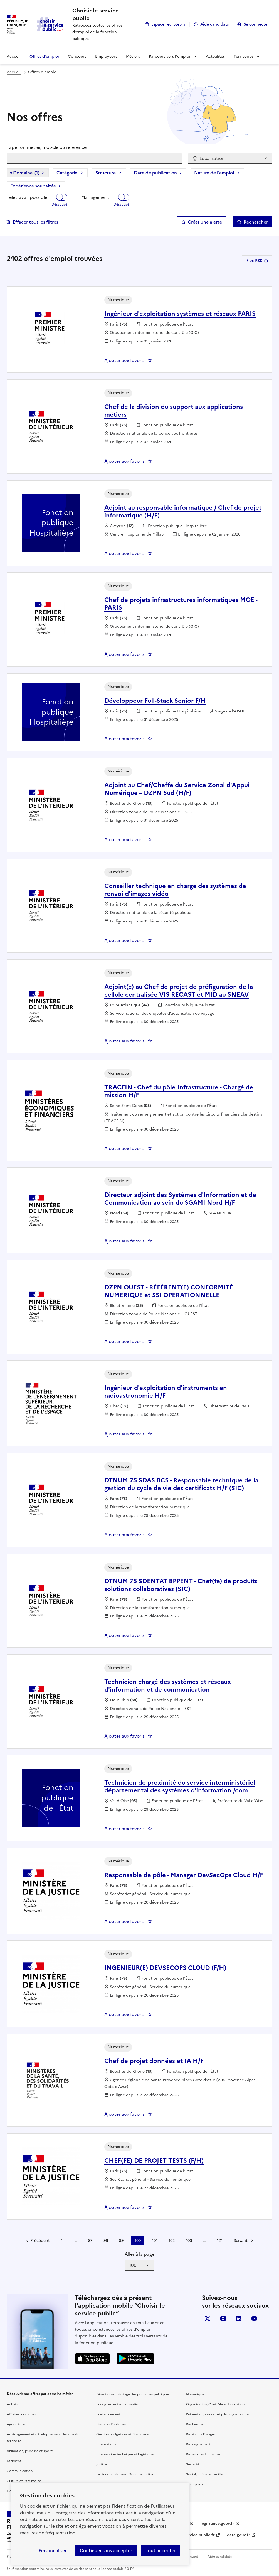 The width and height of the screenshot is (279, 2576). I want to click on Intervention technique et logistique, so click(125, 2454).